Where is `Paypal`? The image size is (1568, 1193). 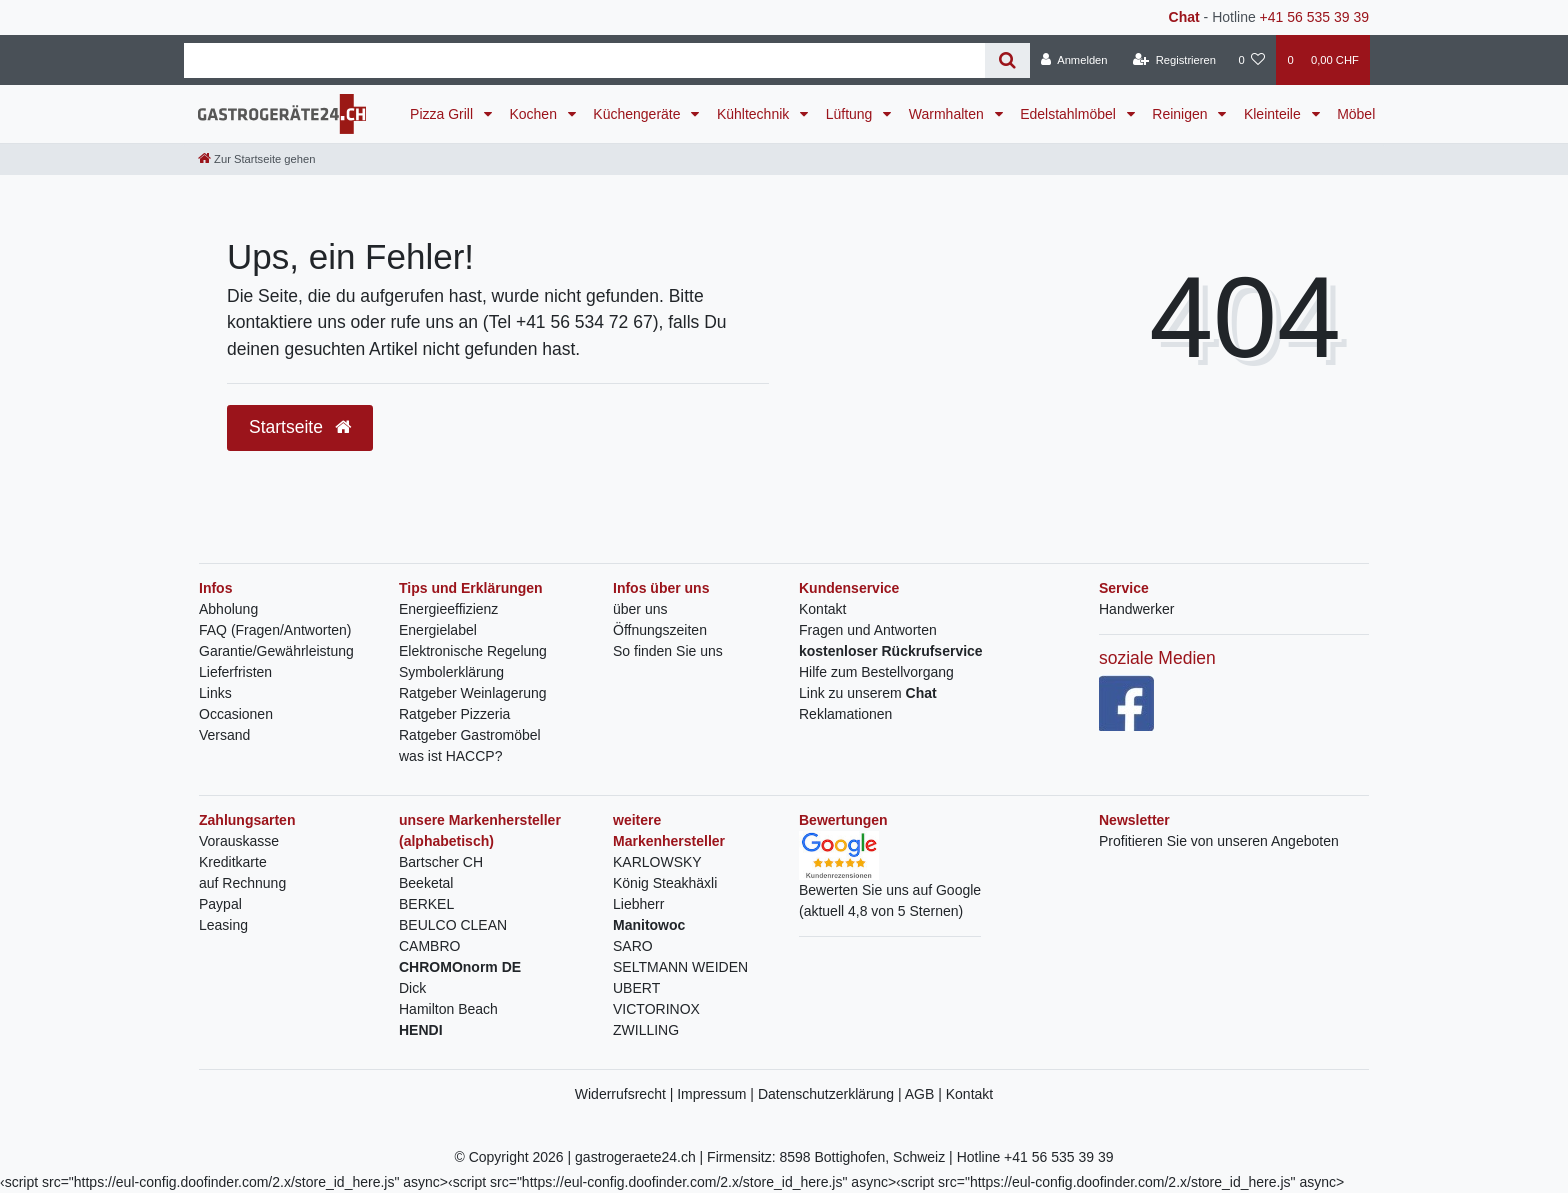
Paypal is located at coordinates (220, 904).